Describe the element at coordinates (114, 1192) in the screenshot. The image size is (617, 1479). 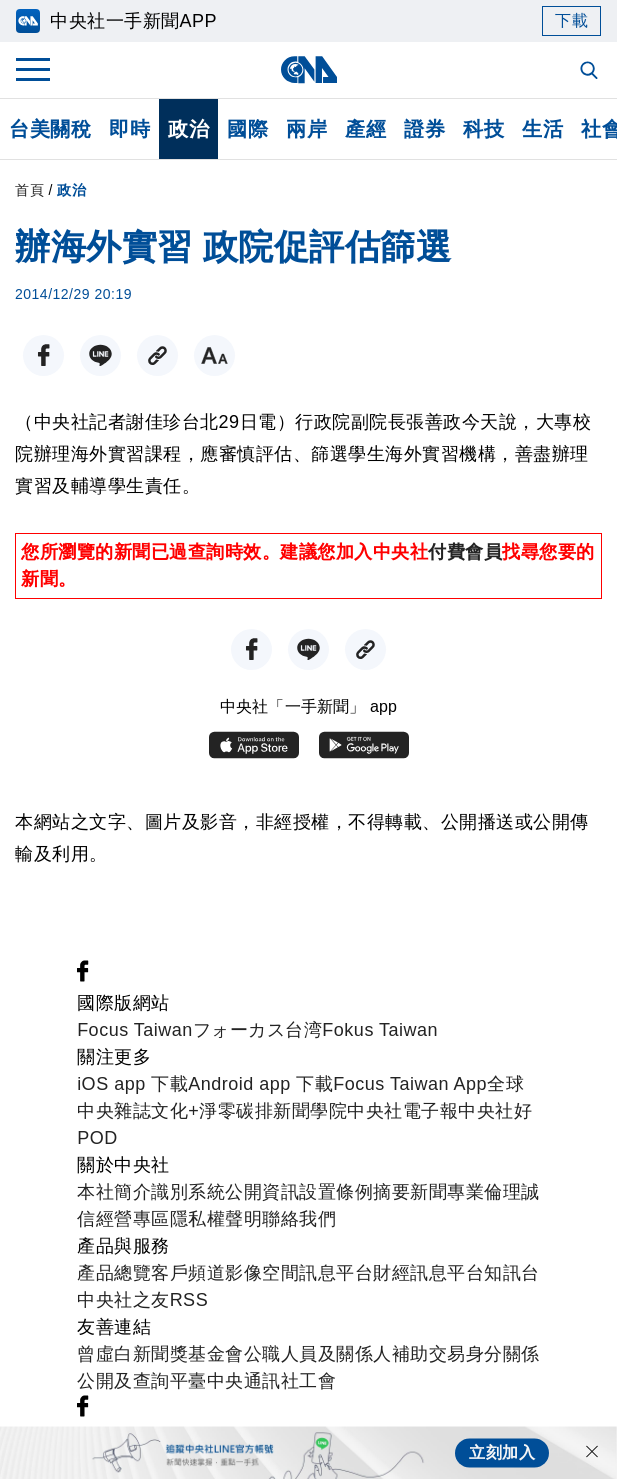
I see `本社簡介` at that location.